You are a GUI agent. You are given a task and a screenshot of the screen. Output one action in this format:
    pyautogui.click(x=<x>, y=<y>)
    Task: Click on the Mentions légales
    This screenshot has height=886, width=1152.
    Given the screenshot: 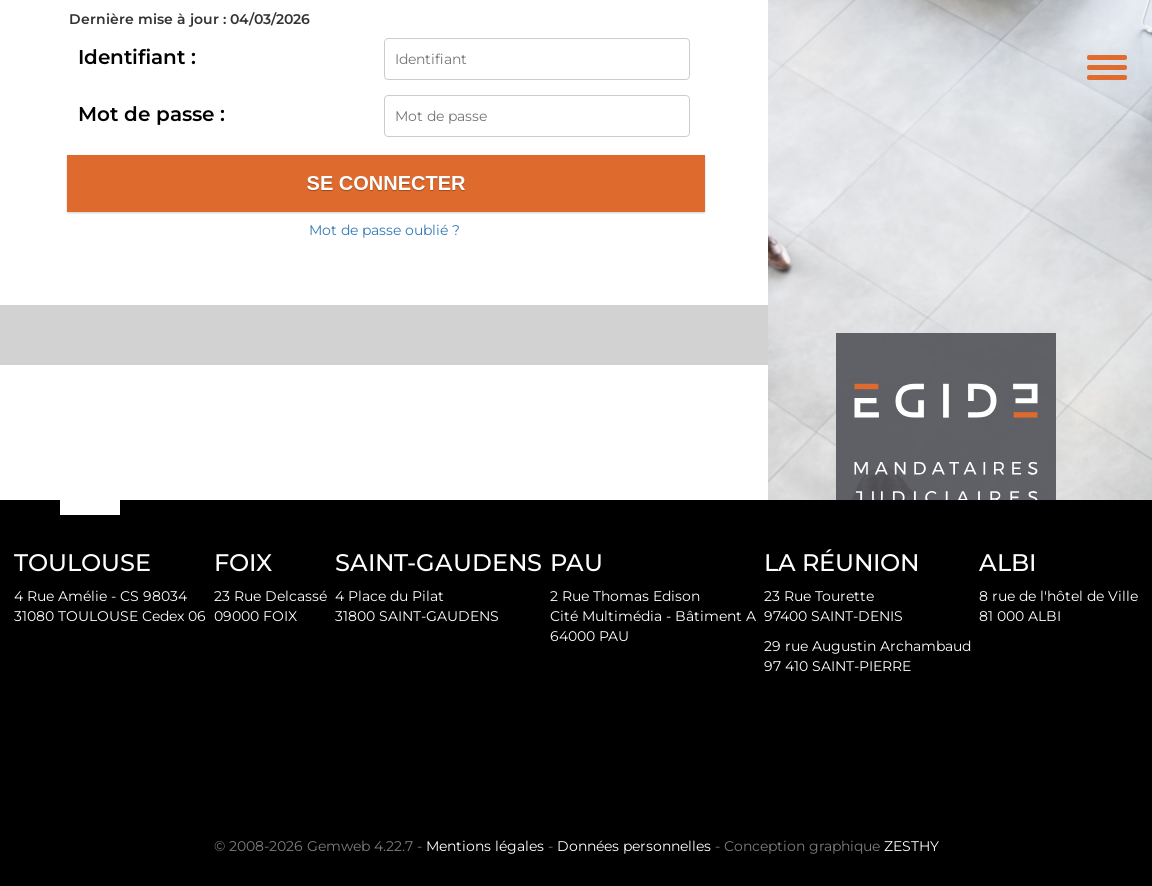 What is the action you would take?
    pyautogui.click(x=485, y=846)
    